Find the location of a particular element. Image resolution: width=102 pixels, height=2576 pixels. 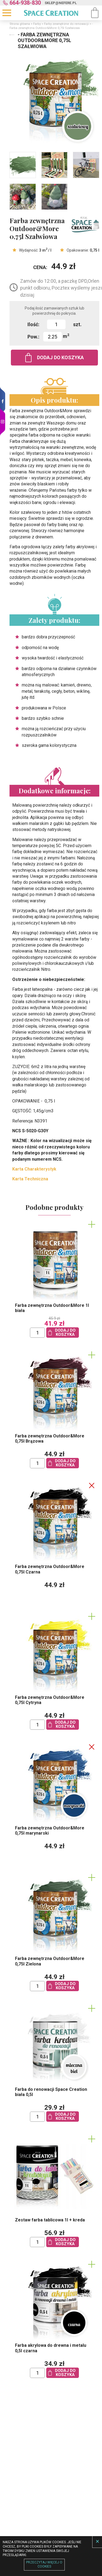

sklep@nefere.pl is located at coordinates (61, 3).